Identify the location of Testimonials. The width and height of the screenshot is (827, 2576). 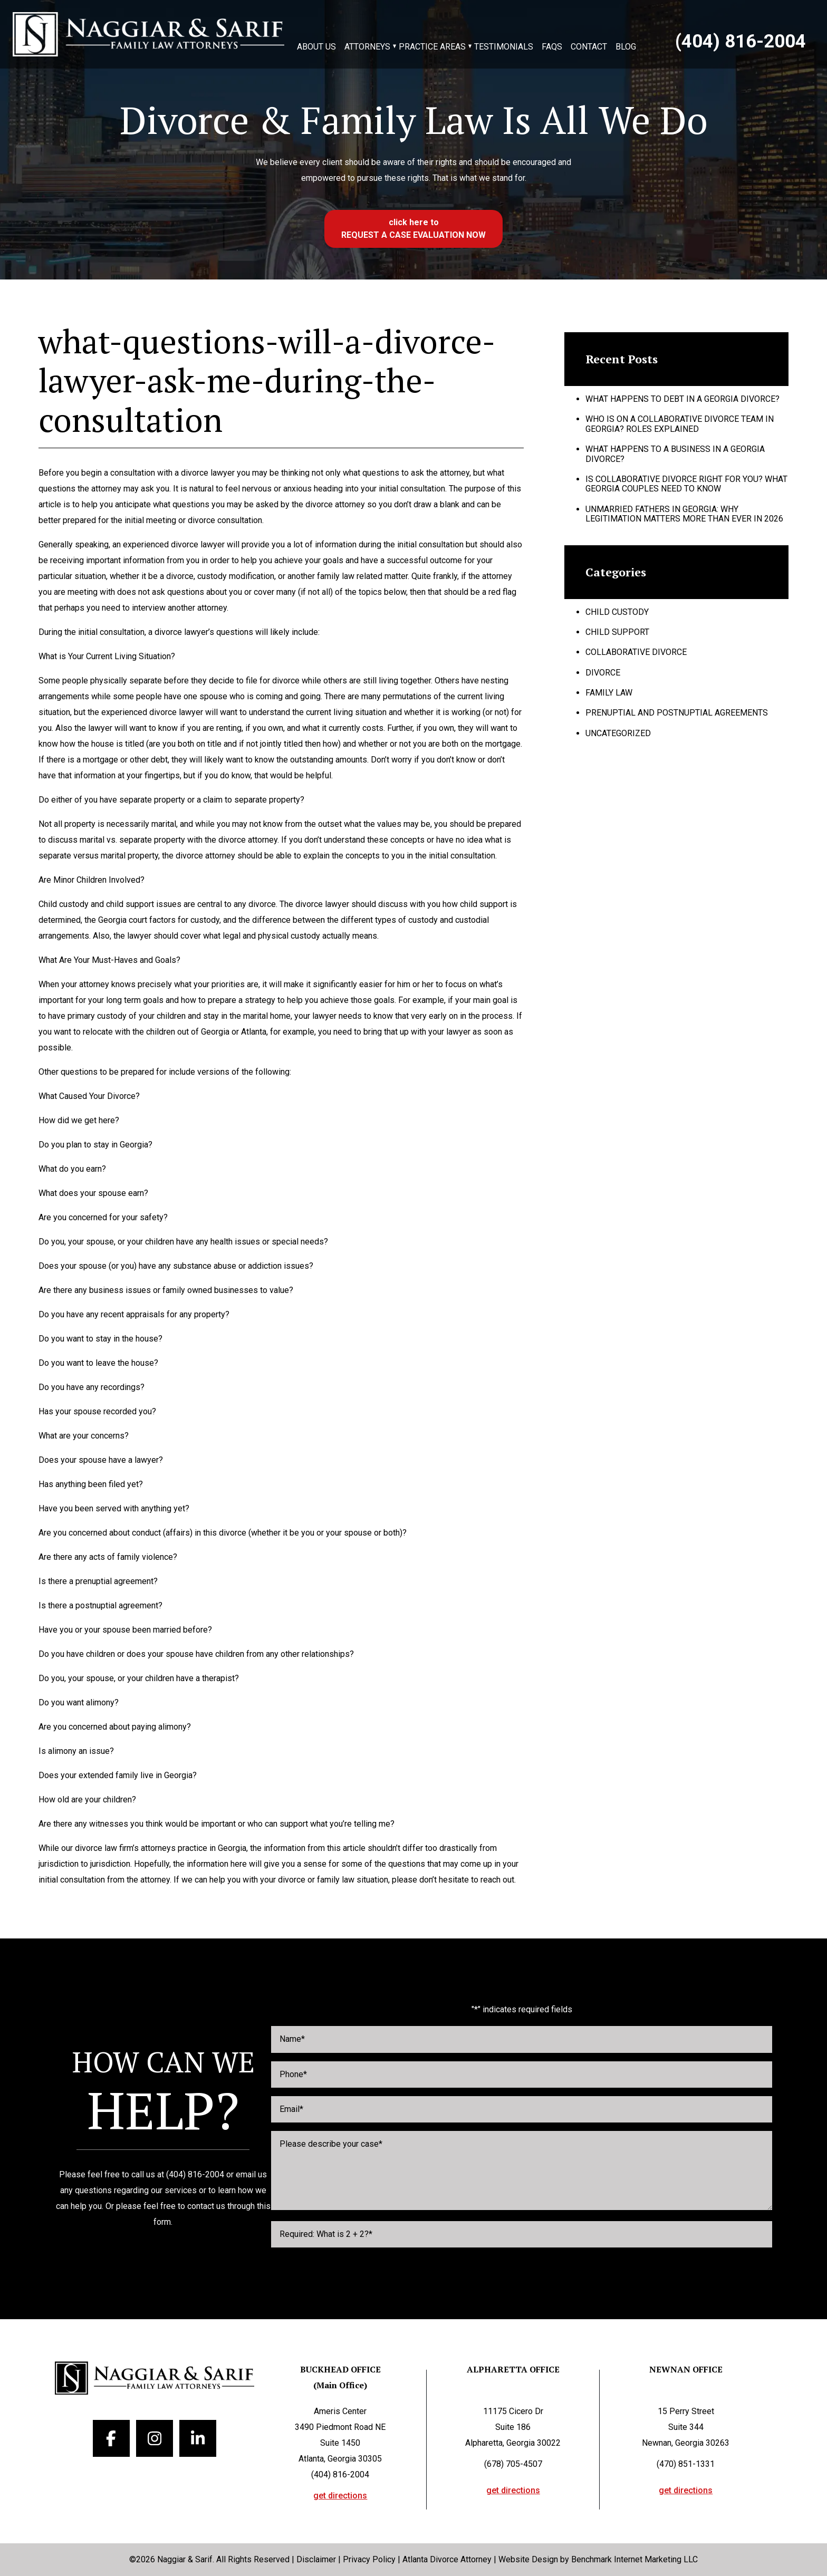
(503, 47).